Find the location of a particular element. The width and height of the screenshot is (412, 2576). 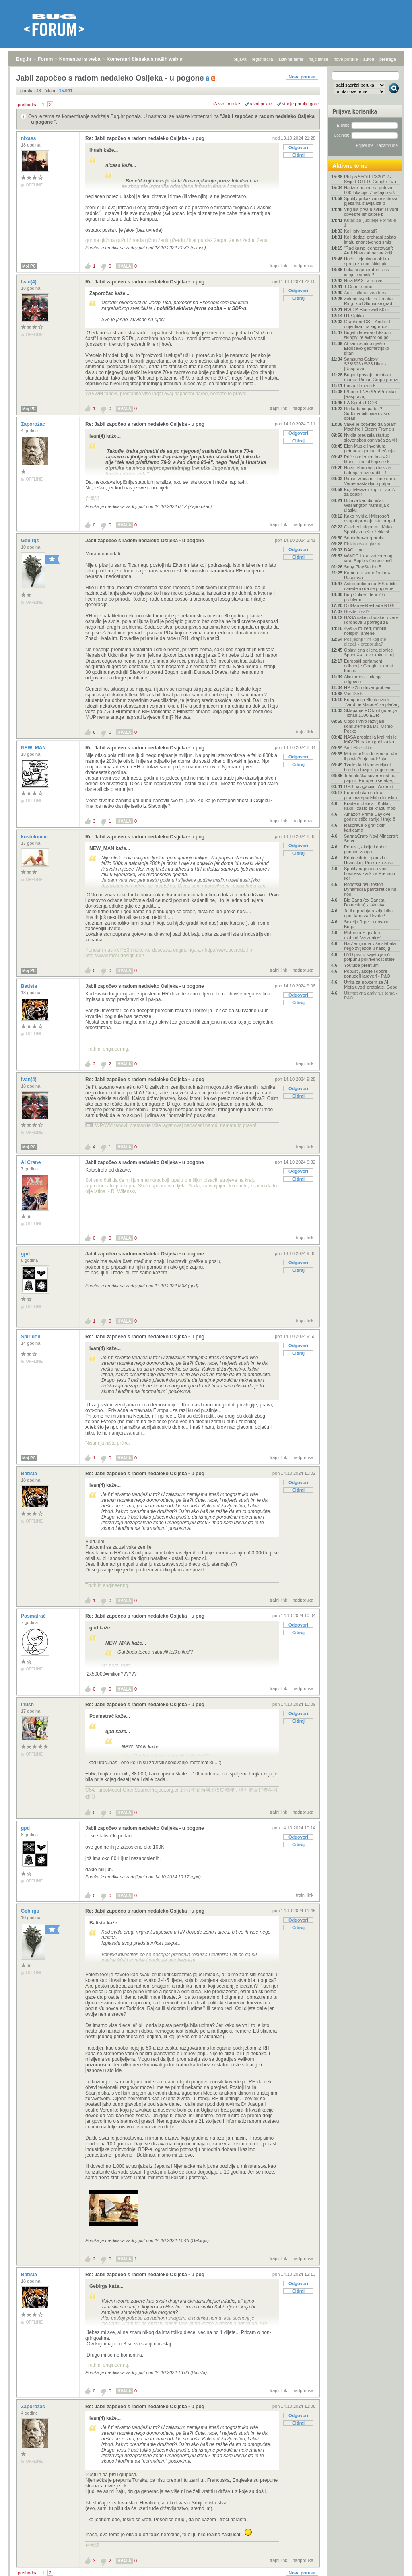

HT Optika is located at coordinates (354, 315).